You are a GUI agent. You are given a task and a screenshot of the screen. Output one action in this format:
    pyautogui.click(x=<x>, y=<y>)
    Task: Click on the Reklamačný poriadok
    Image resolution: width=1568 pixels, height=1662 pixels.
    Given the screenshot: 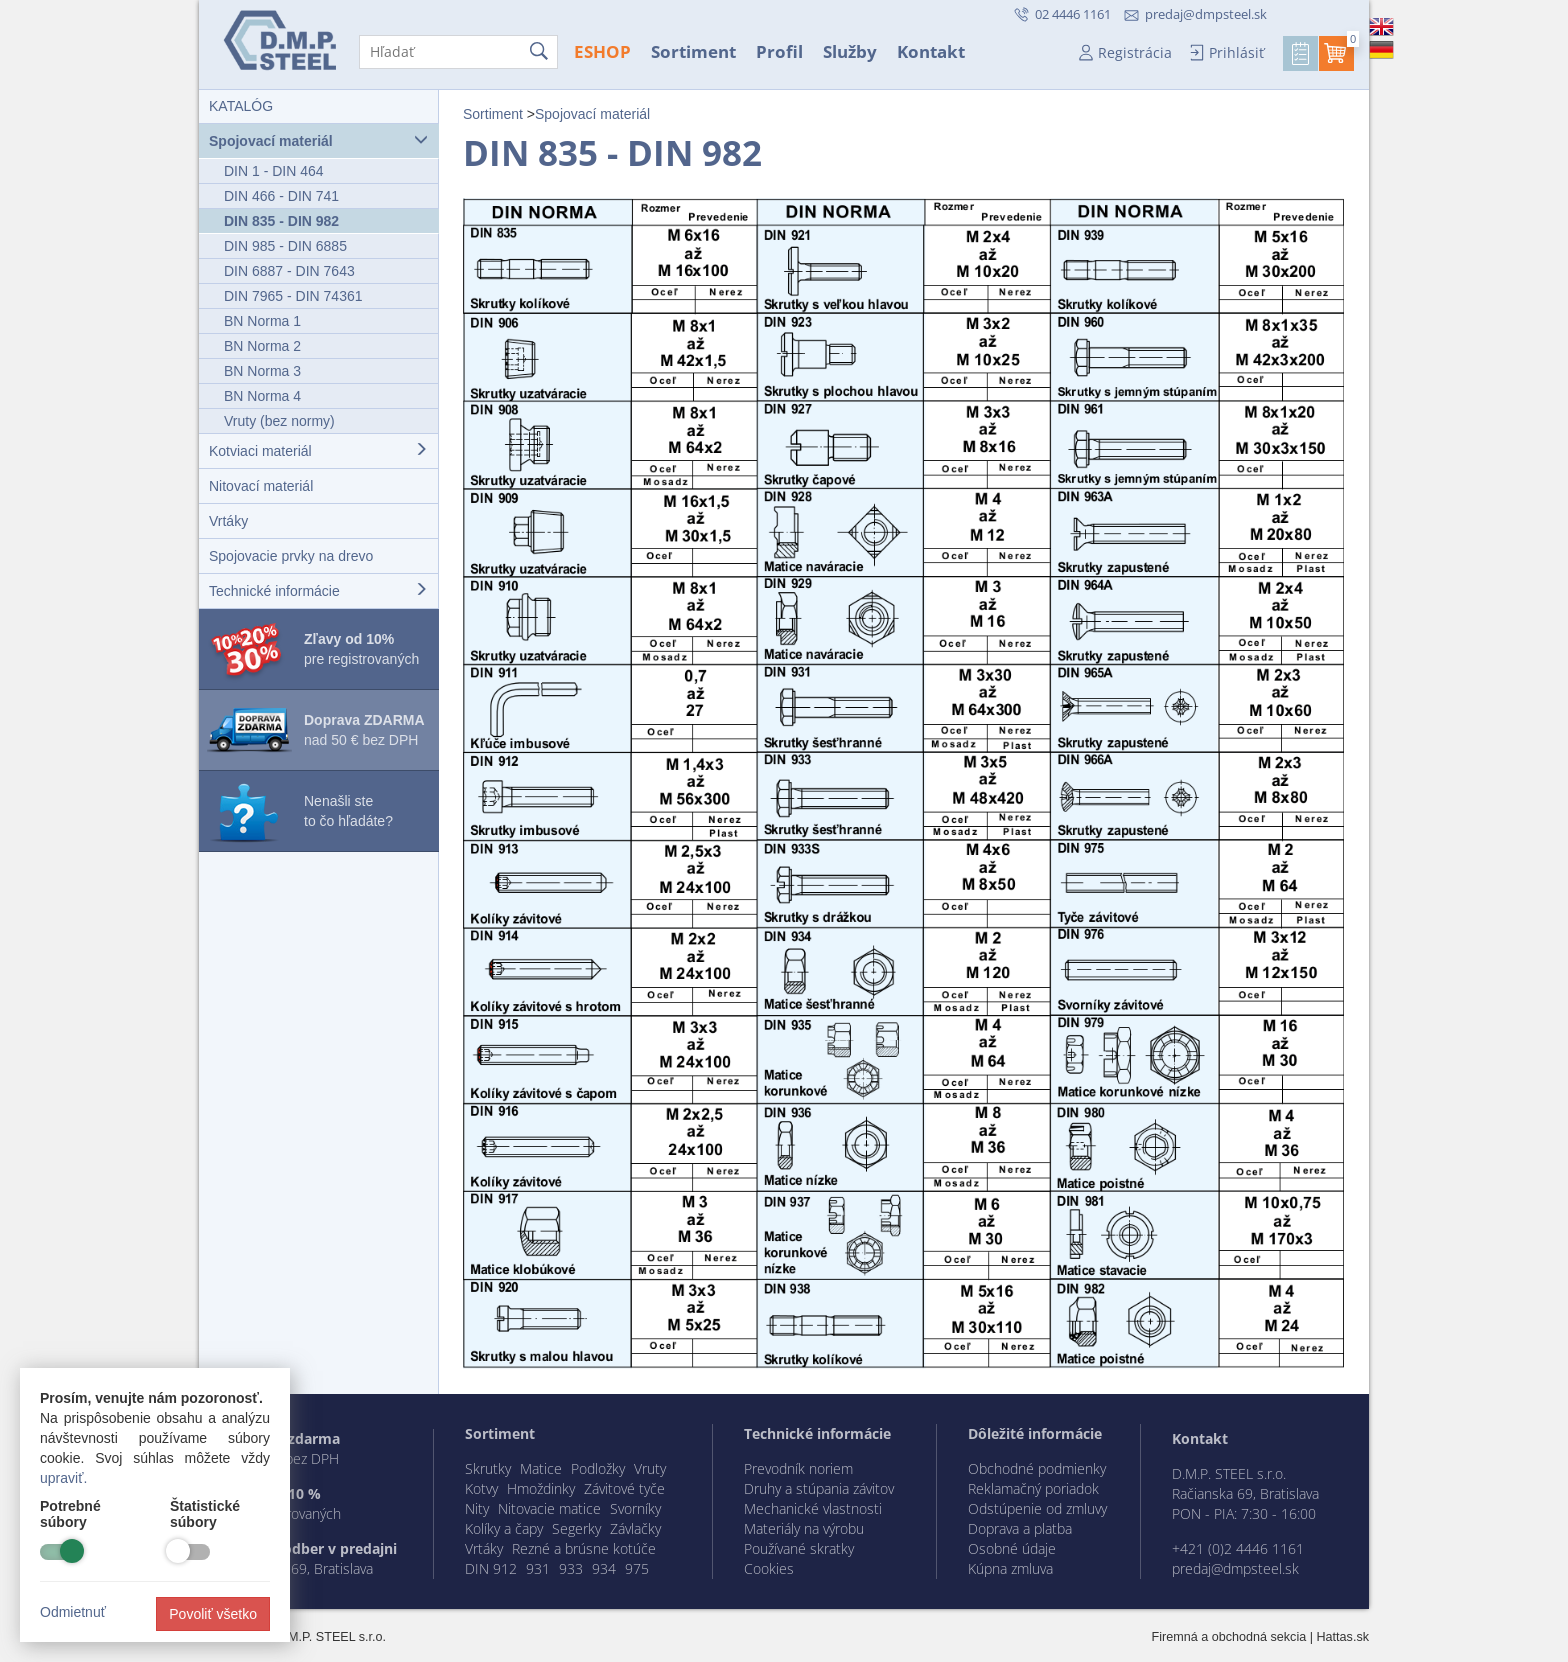 What is the action you would take?
    pyautogui.click(x=1033, y=1488)
    